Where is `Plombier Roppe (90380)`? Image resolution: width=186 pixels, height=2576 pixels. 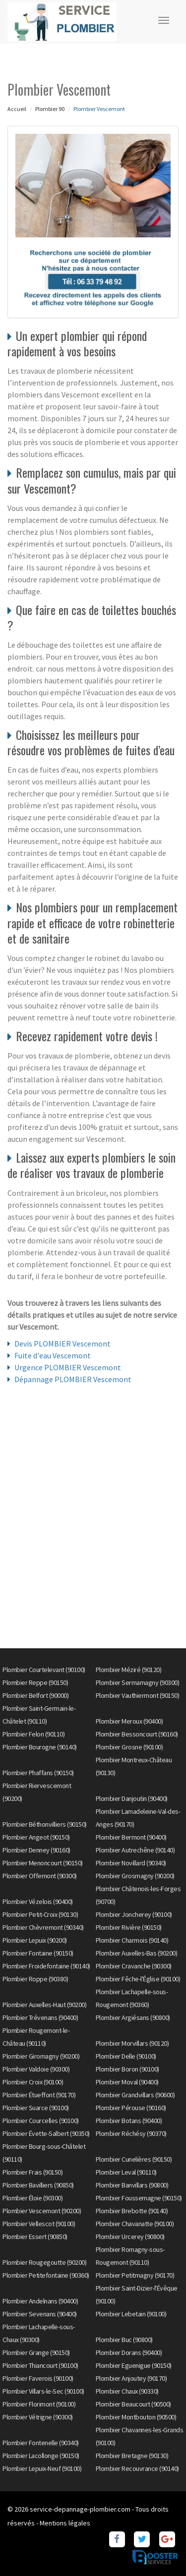 Plombier Roppe (90380) is located at coordinates (35, 1978).